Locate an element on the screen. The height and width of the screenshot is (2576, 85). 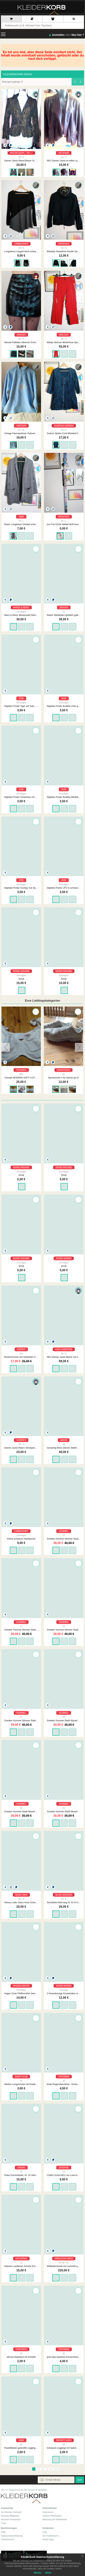
Digitales Poster UFO & schwarze Katze – Retro Space Katzenkunst – JPEG 300dpi is located at coordinates (64, 888).